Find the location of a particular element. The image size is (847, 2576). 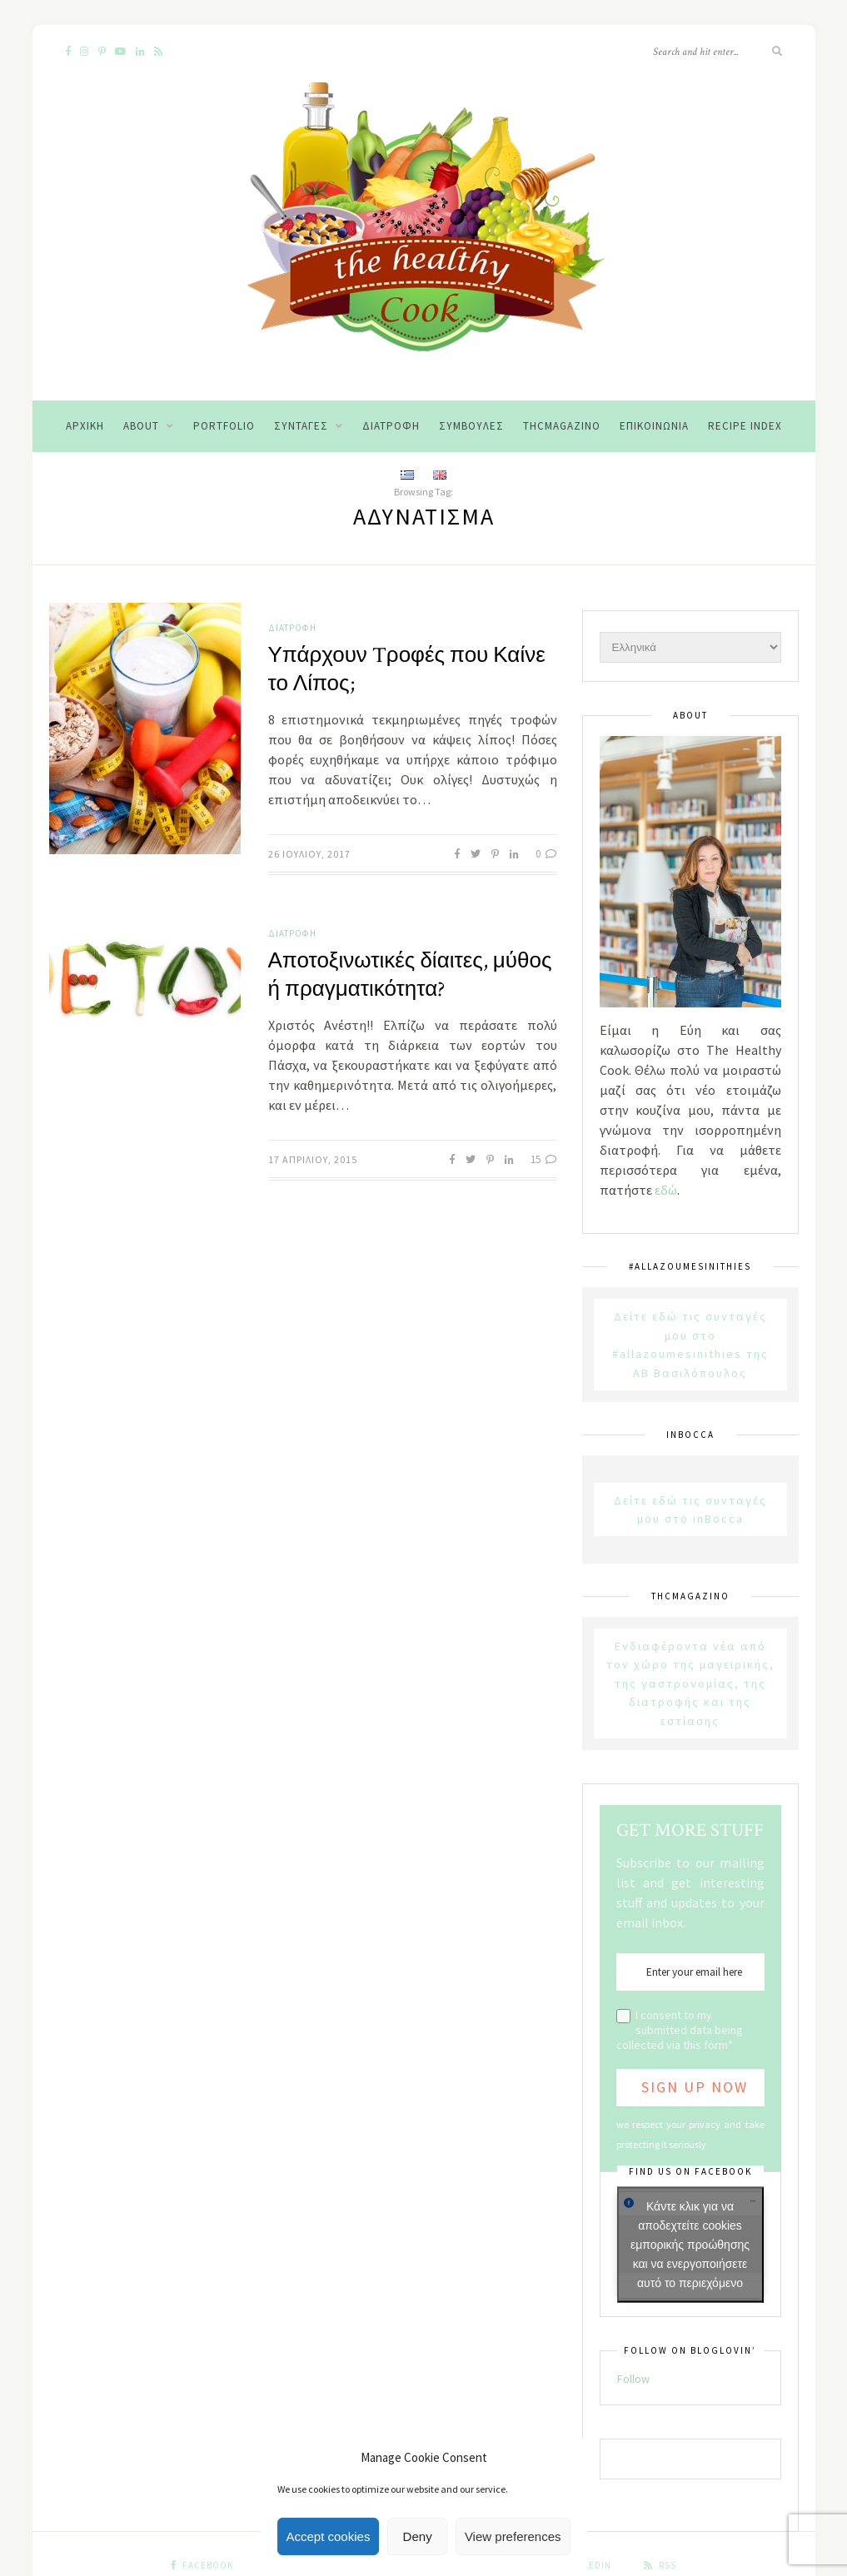

Portfolio is located at coordinates (224, 426).